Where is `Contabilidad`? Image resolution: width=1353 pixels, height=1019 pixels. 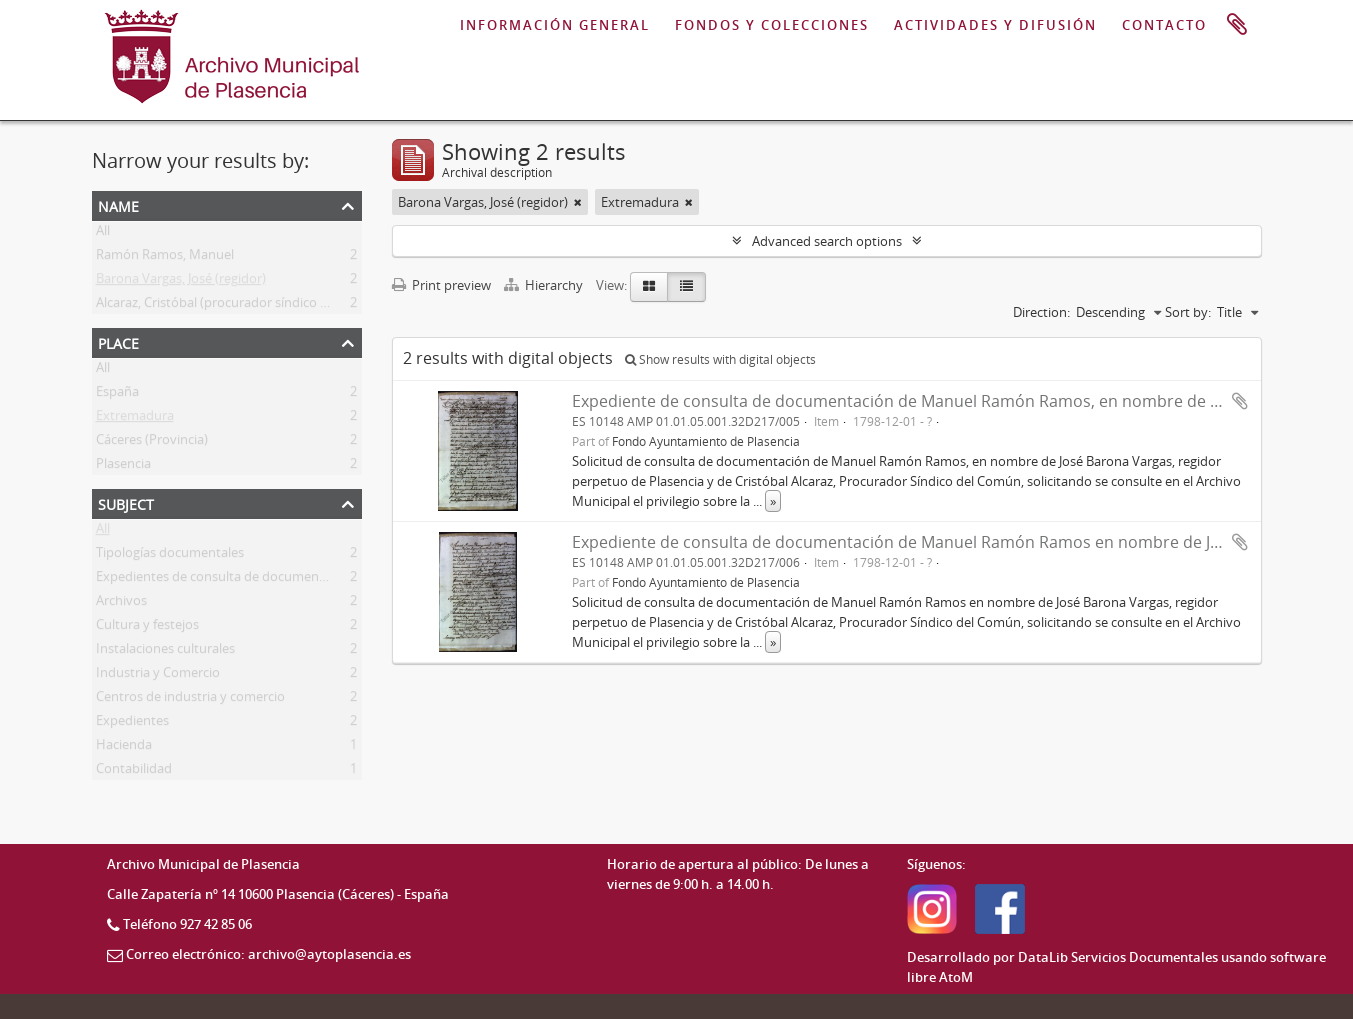 Contabilidad is located at coordinates (134, 772).